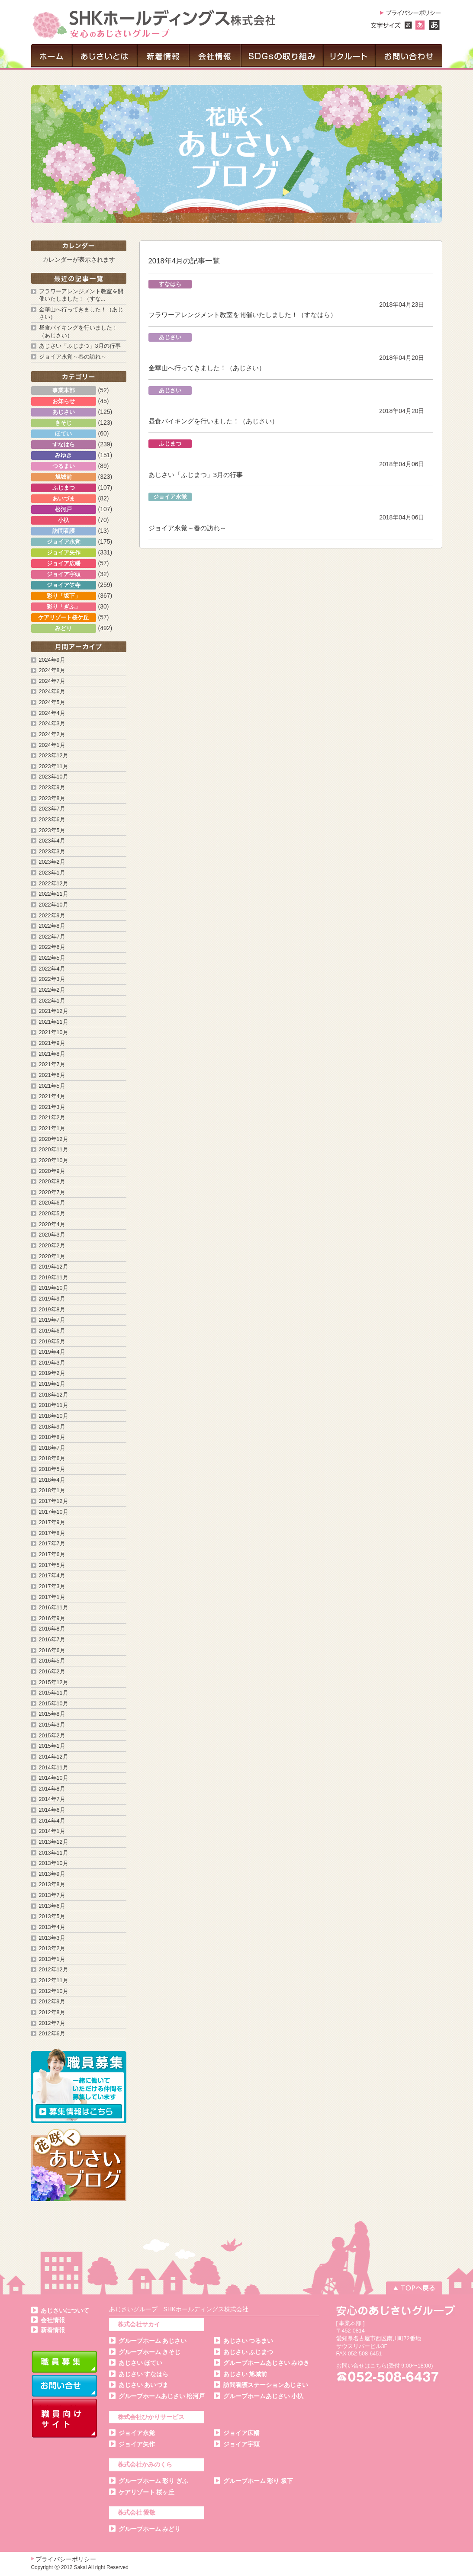  What do you see at coordinates (53, 1139) in the screenshot?
I see `2020年12月` at bounding box center [53, 1139].